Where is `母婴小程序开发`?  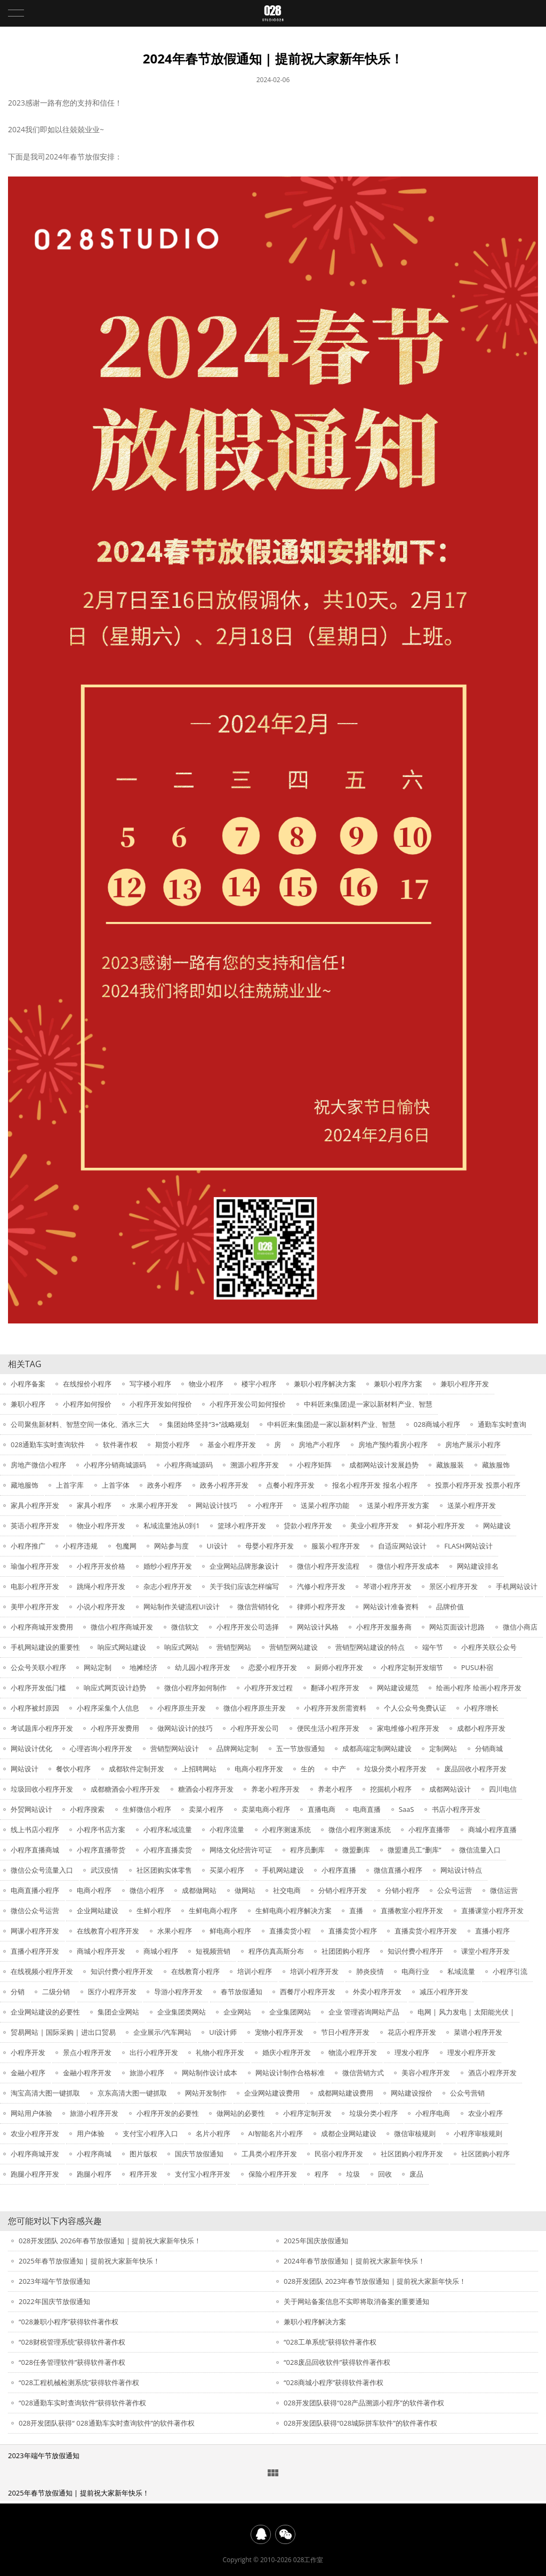
母婴小程序开发 is located at coordinates (269, 1546).